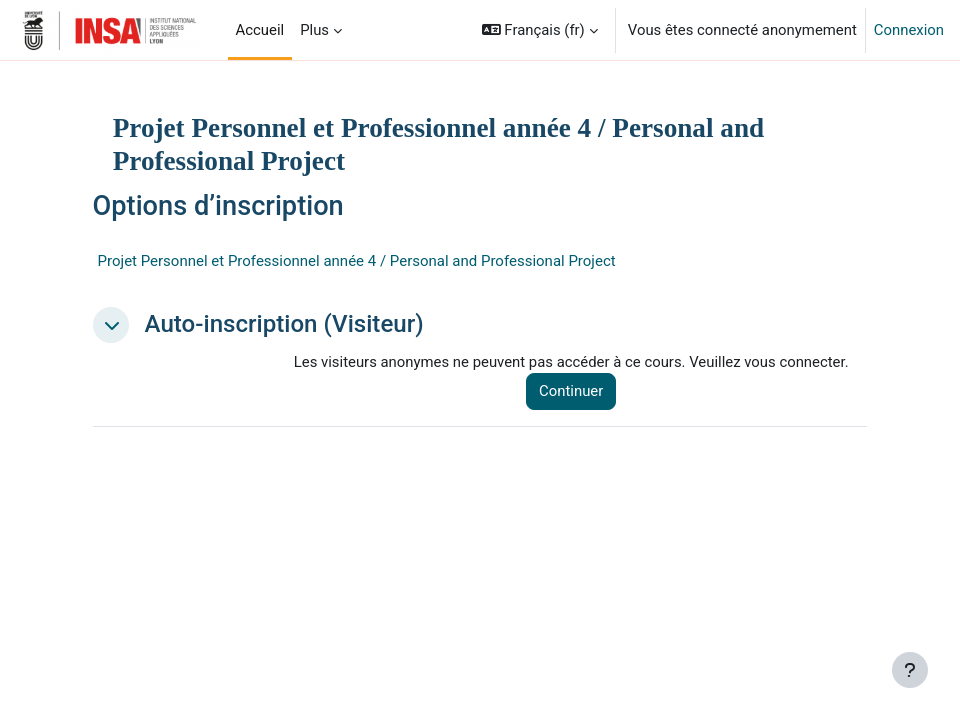 The height and width of the screenshot is (720, 960). I want to click on Accueil [menuitem], so click(260, 30).